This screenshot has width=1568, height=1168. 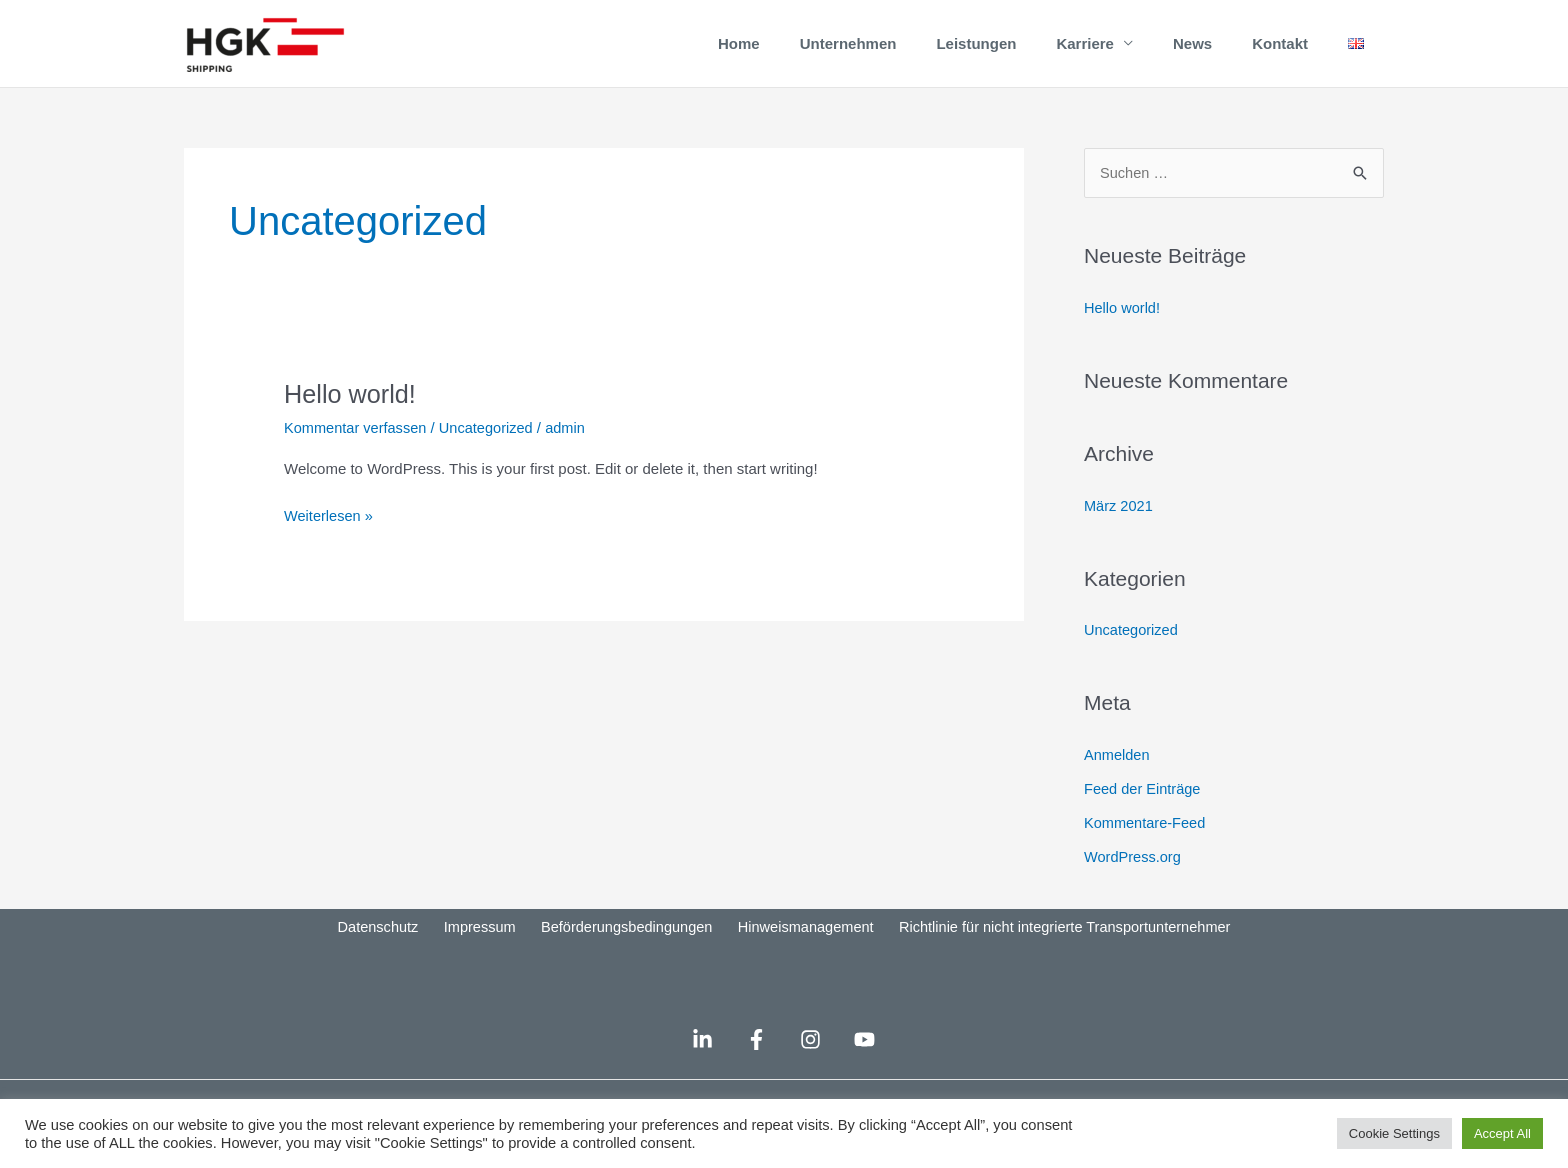 I want to click on Feed der Einträge, so click(x=1144, y=811).